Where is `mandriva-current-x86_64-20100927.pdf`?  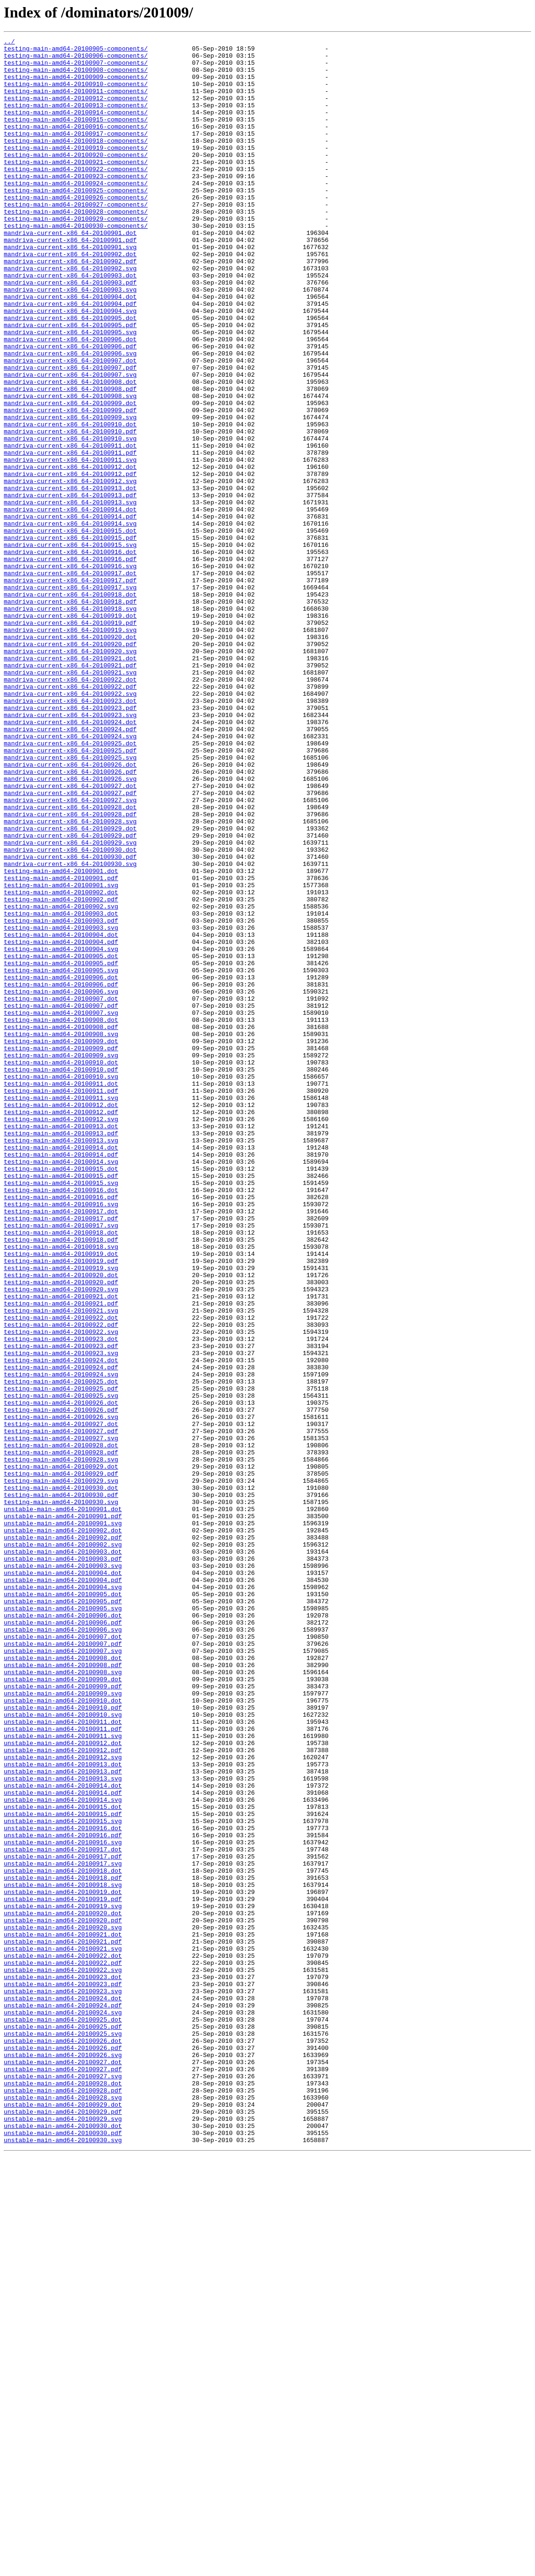
mandriva-current-x86_64-20100927.pdf is located at coordinates (70, 944).